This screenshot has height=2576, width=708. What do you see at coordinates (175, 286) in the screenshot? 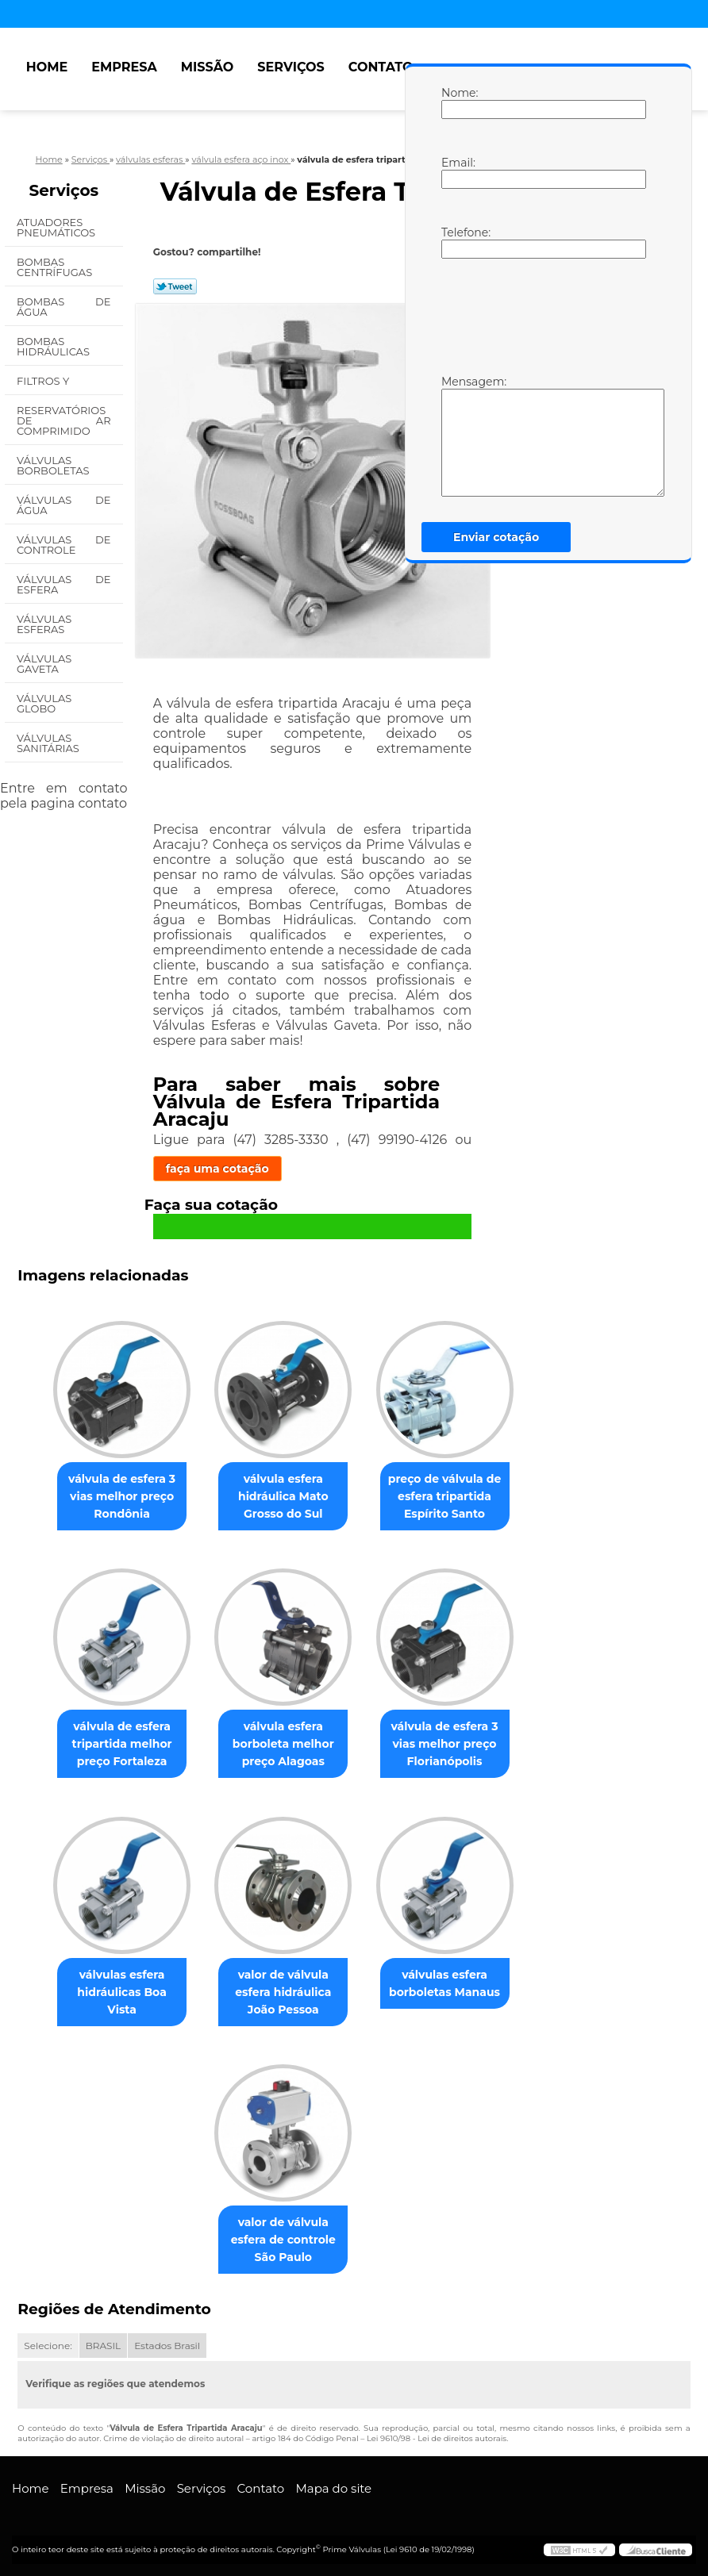
I see `Tweetar` at bounding box center [175, 286].